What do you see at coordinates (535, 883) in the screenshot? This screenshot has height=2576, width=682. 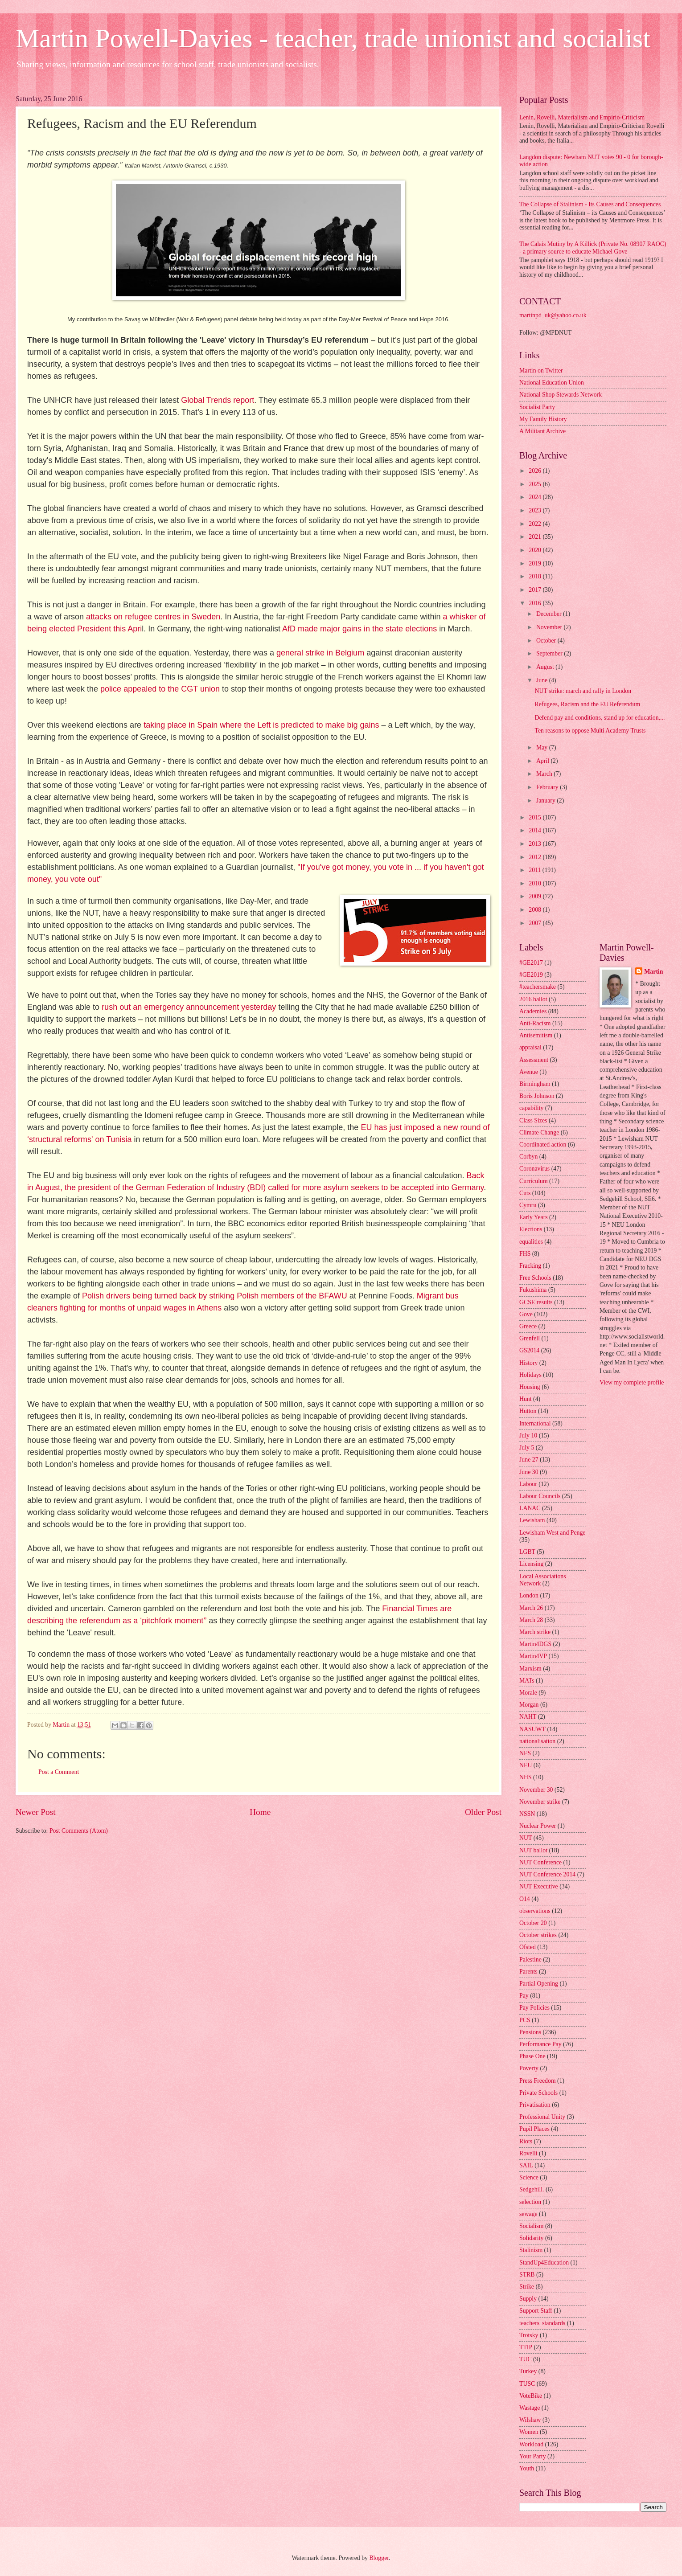 I see `2010` at bounding box center [535, 883].